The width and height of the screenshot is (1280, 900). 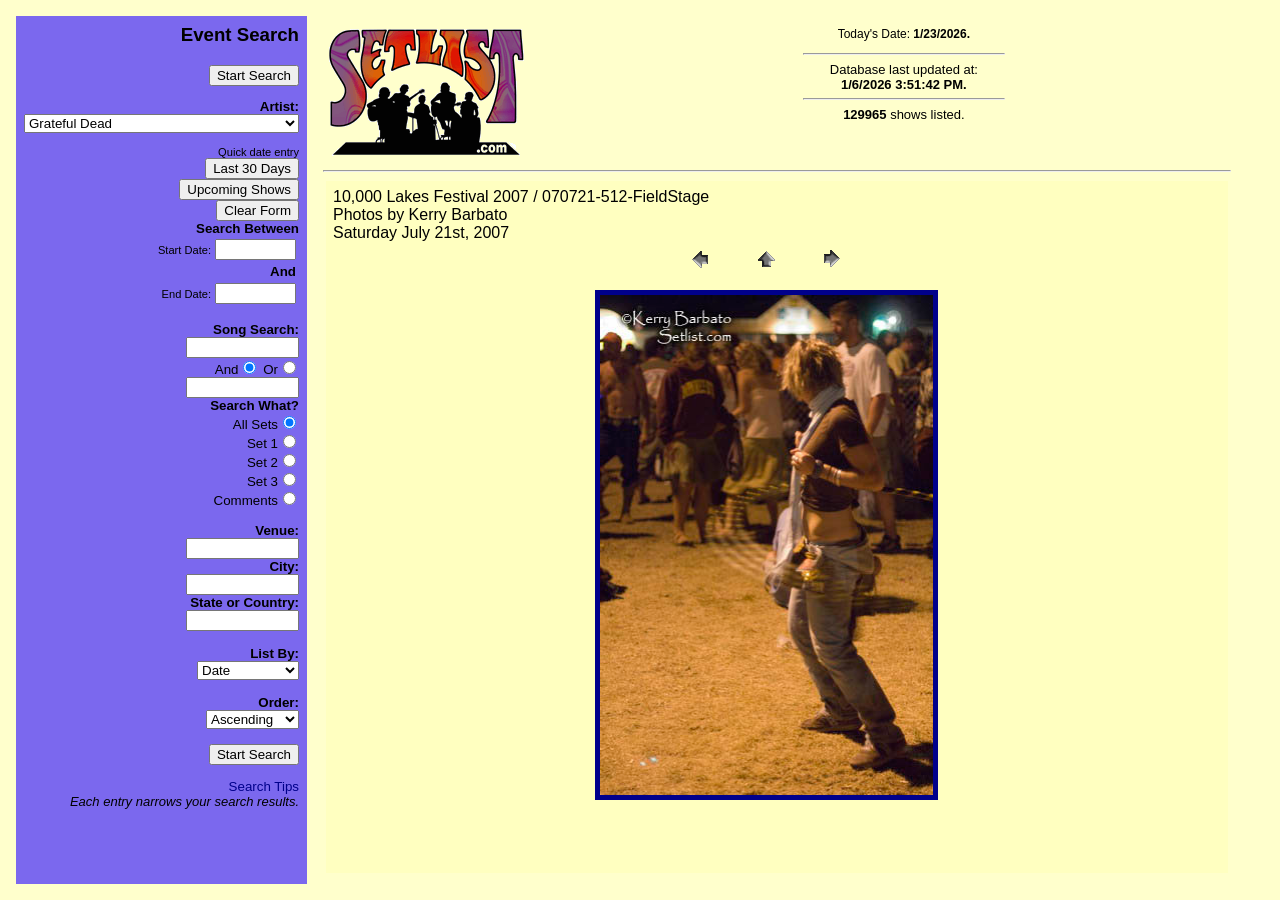 What do you see at coordinates (264, 786) in the screenshot?
I see `Search Tips` at bounding box center [264, 786].